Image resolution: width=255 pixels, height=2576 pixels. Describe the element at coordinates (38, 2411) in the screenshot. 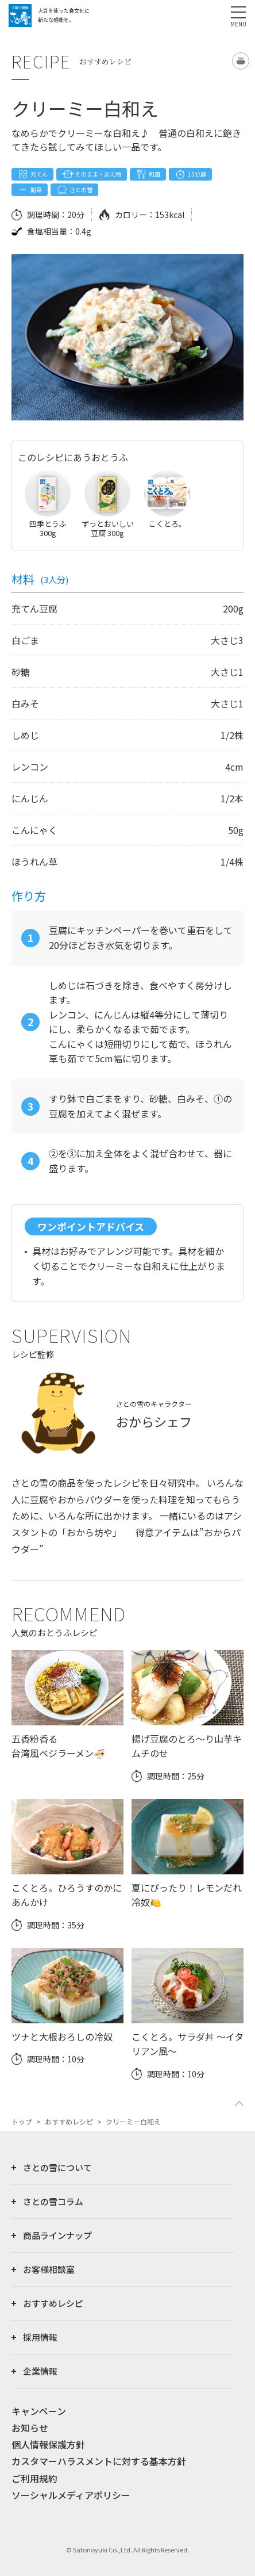

I see `キャンペーン` at that location.